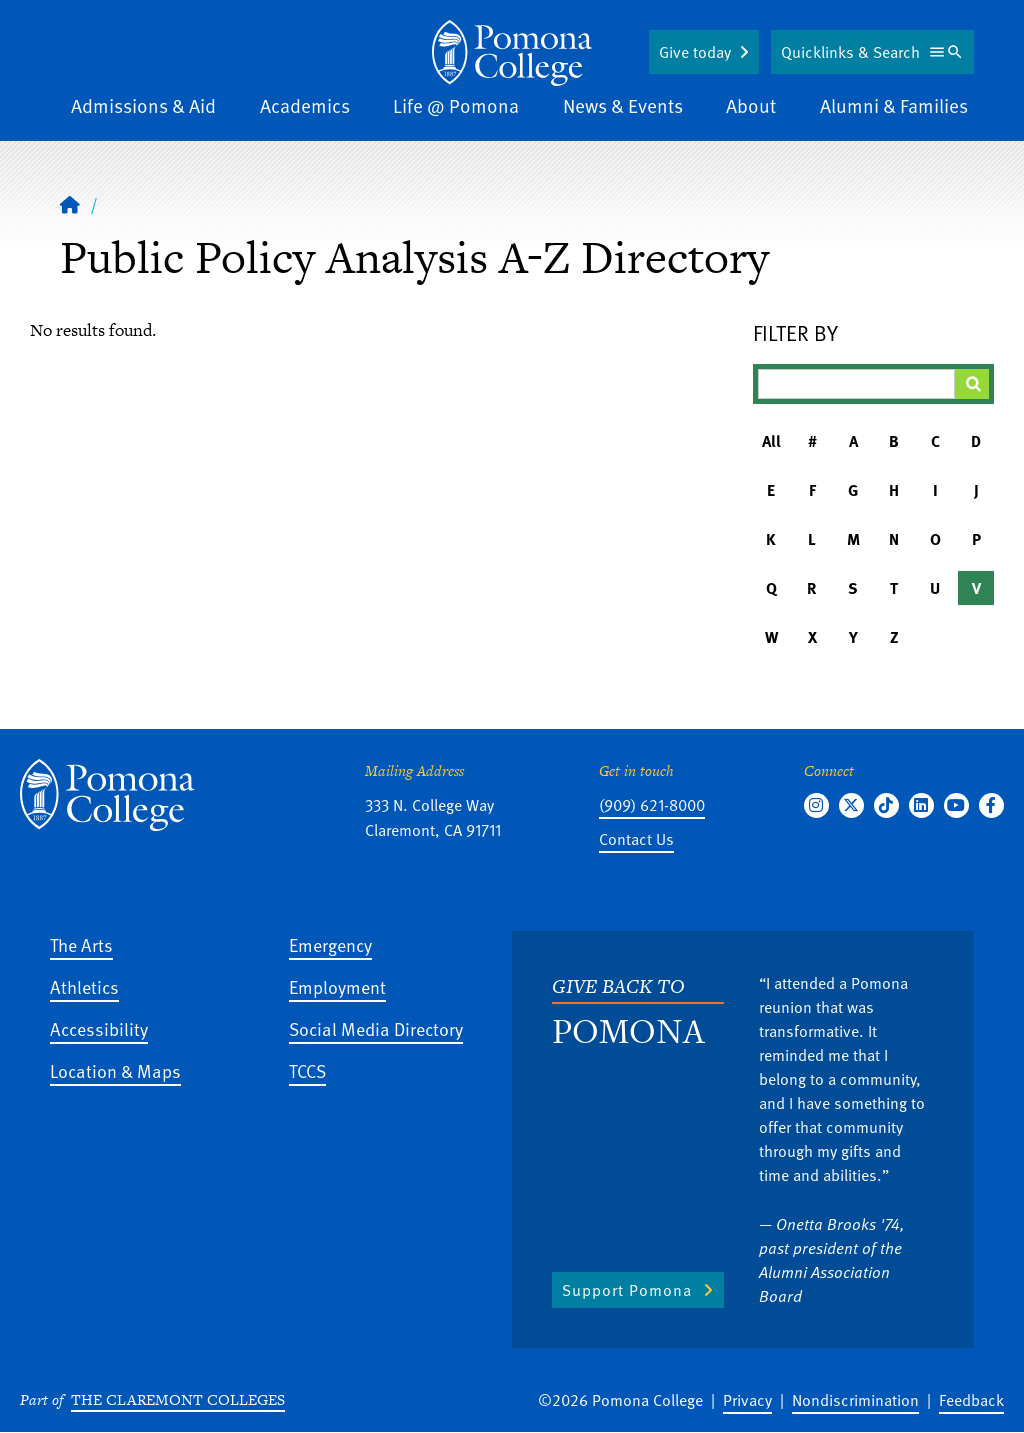  Describe the element at coordinates (627, 1290) in the screenshot. I see `Support Pomona` at that location.